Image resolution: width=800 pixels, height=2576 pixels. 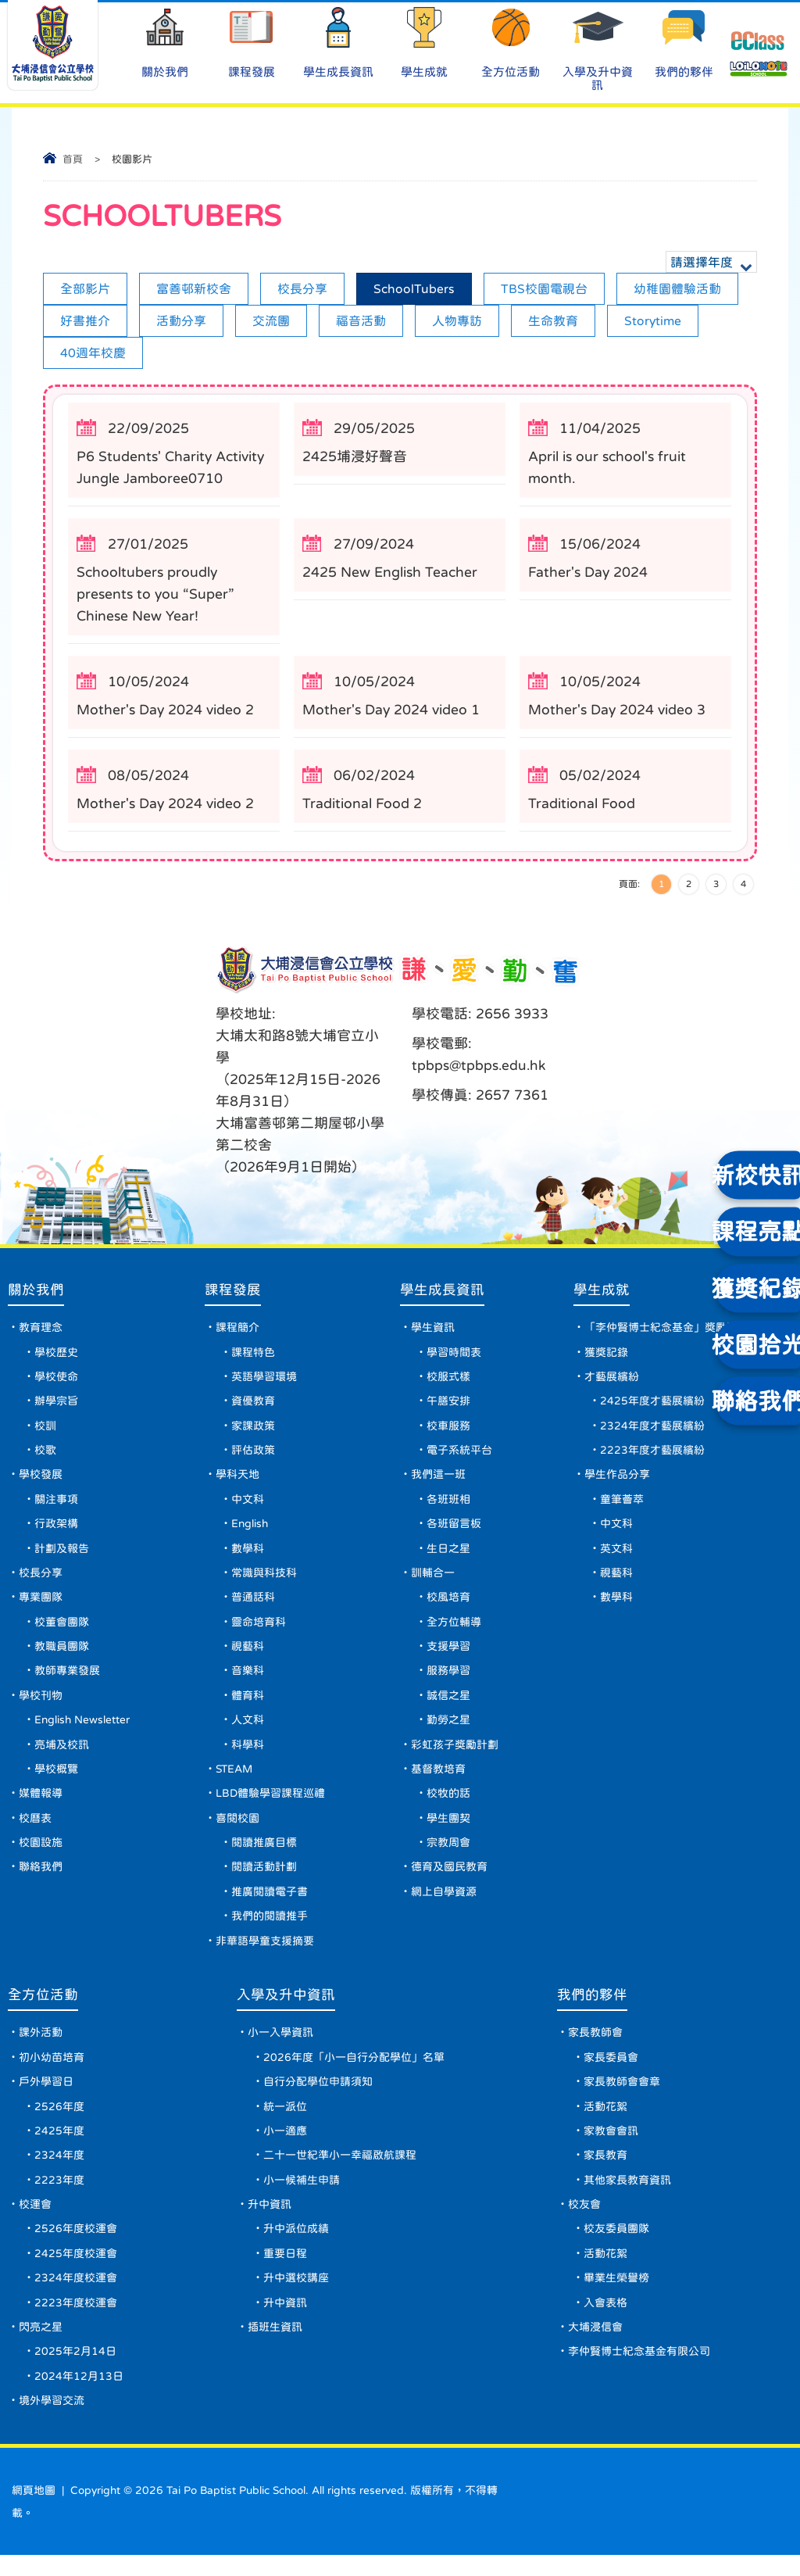 I want to click on 電子系統平台, so click(x=462, y=1453).